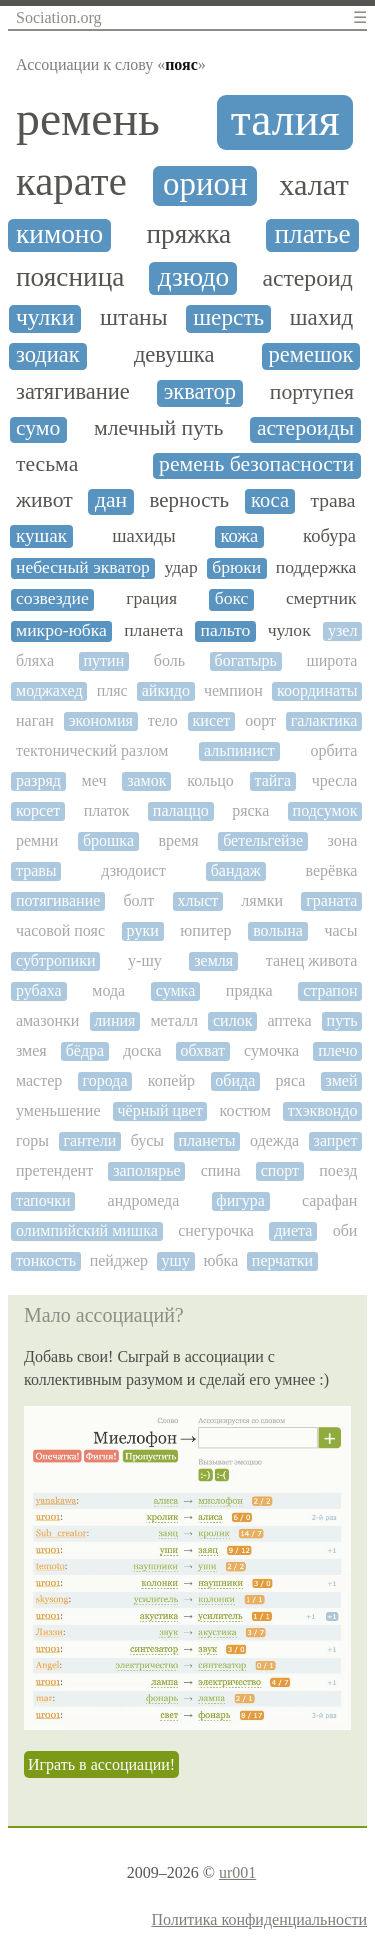  Describe the element at coordinates (316, 567) in the screenshot. I see `поддержка` at that location.